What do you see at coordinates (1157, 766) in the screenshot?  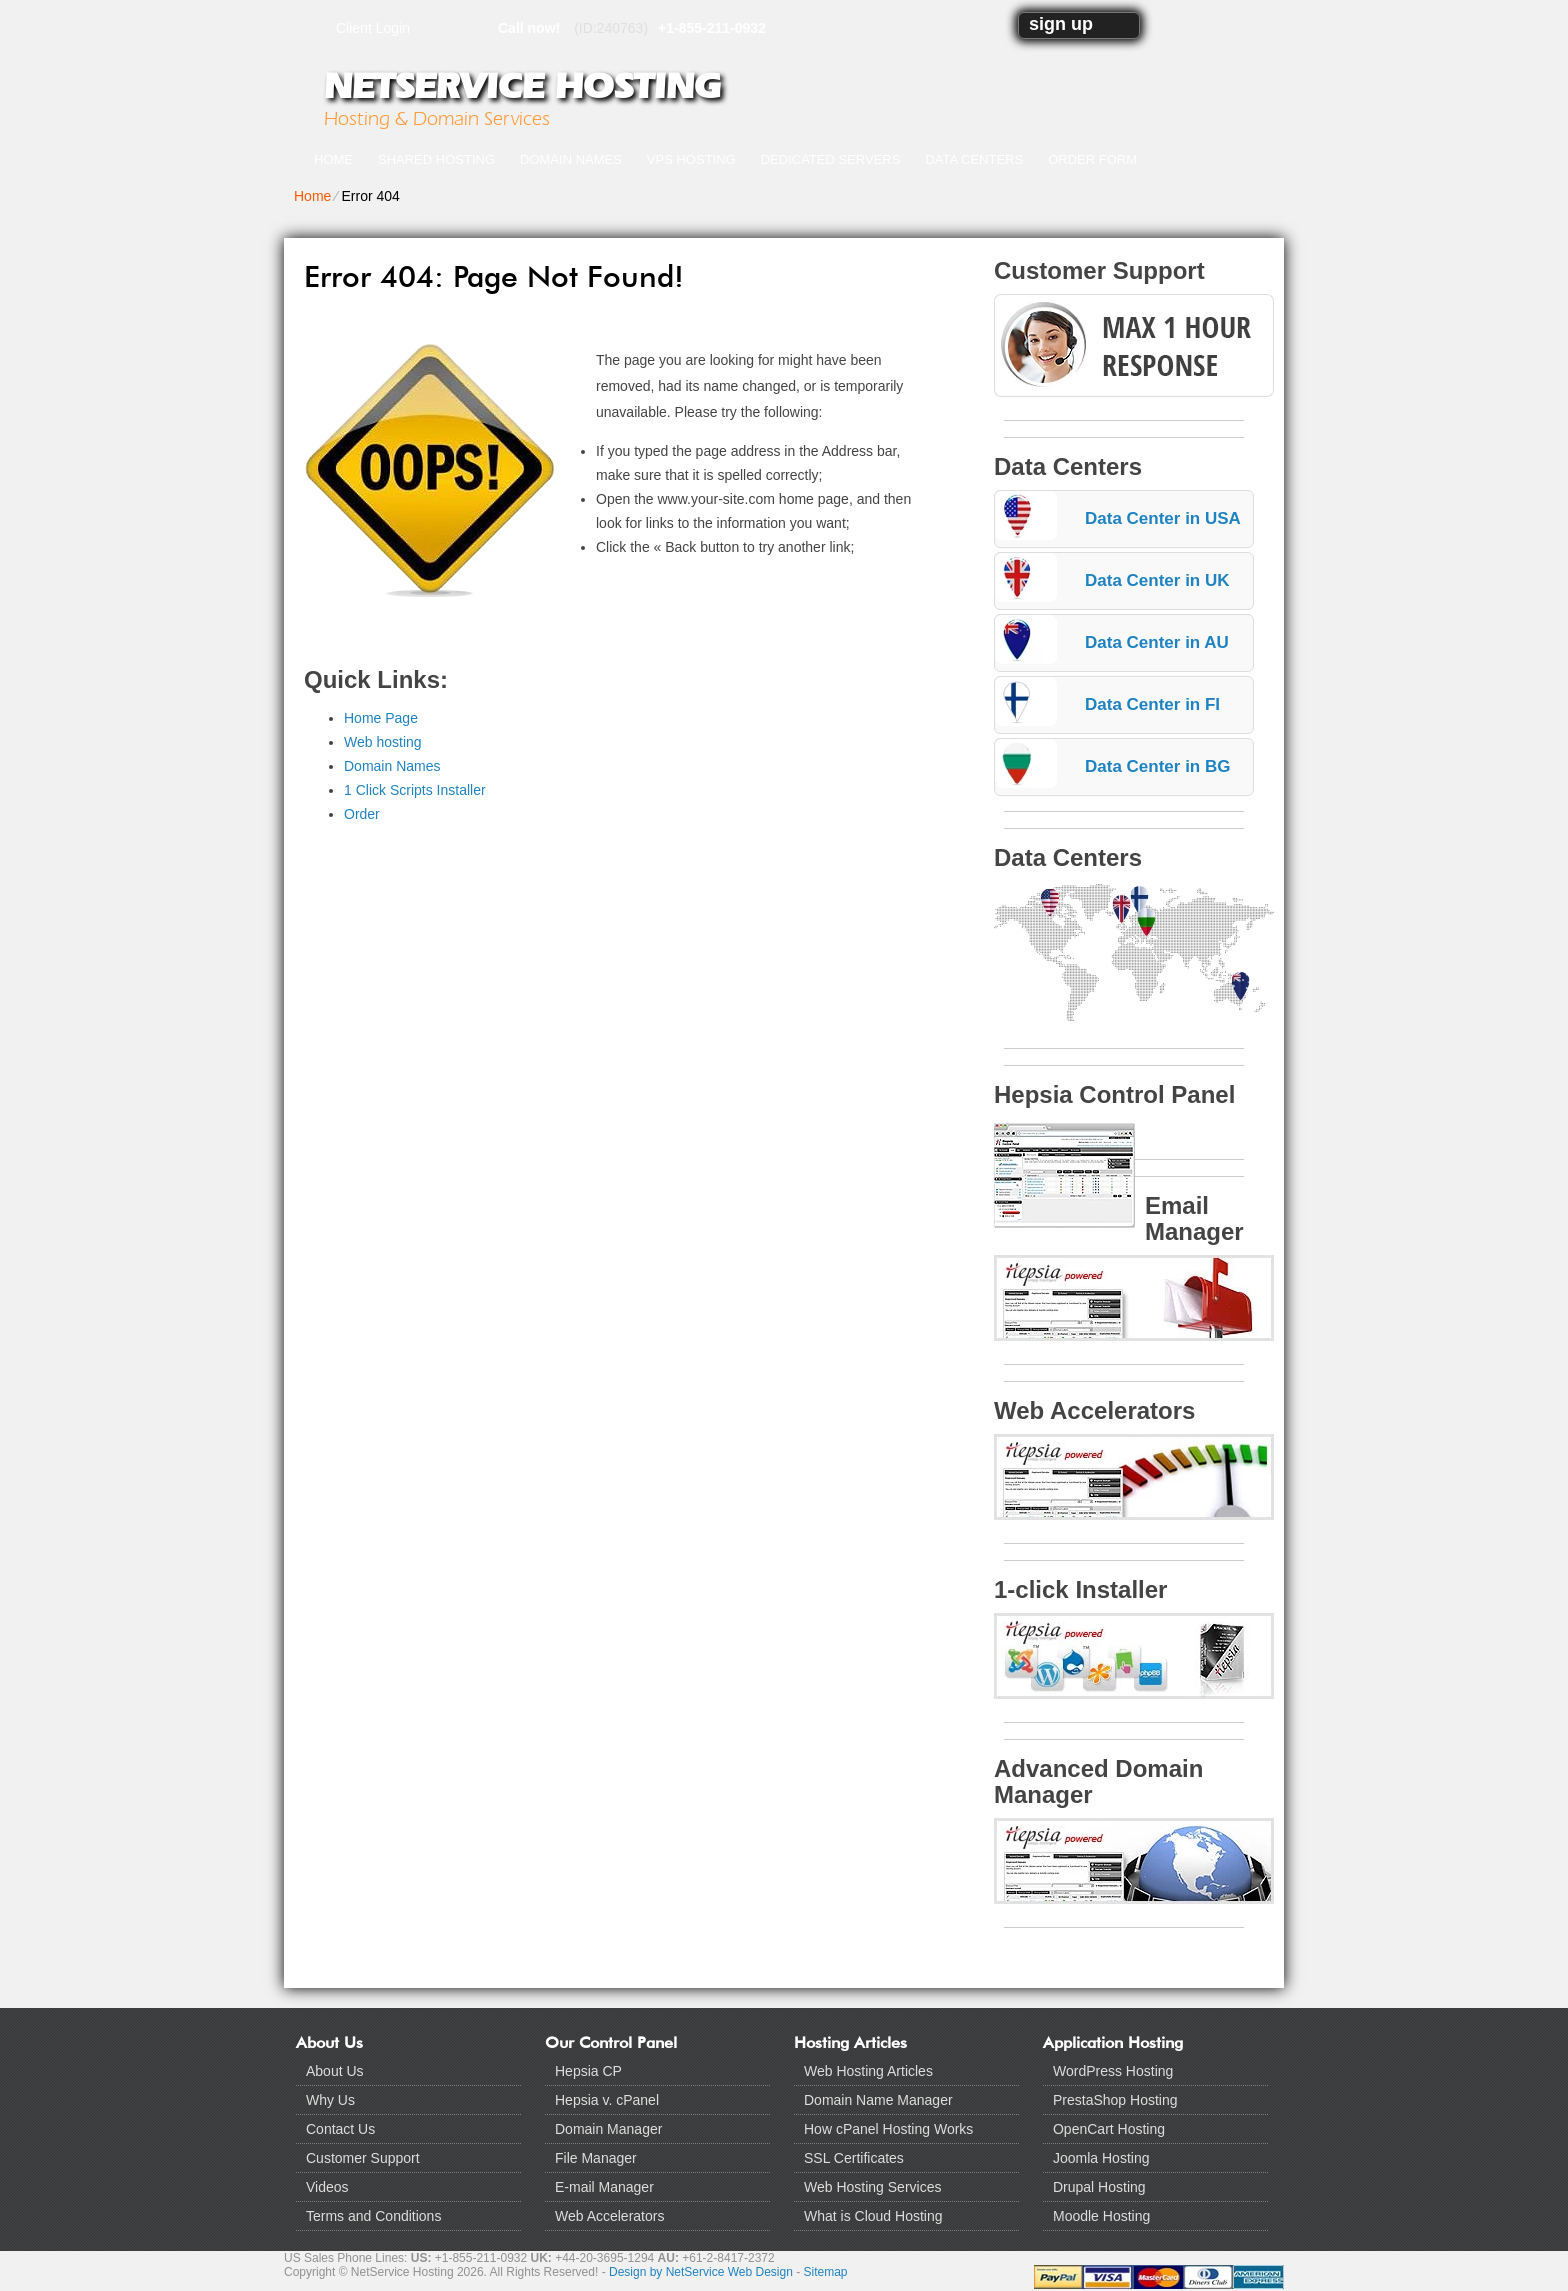 I see `Data Center in BG` at bounding box center [1157, 766].